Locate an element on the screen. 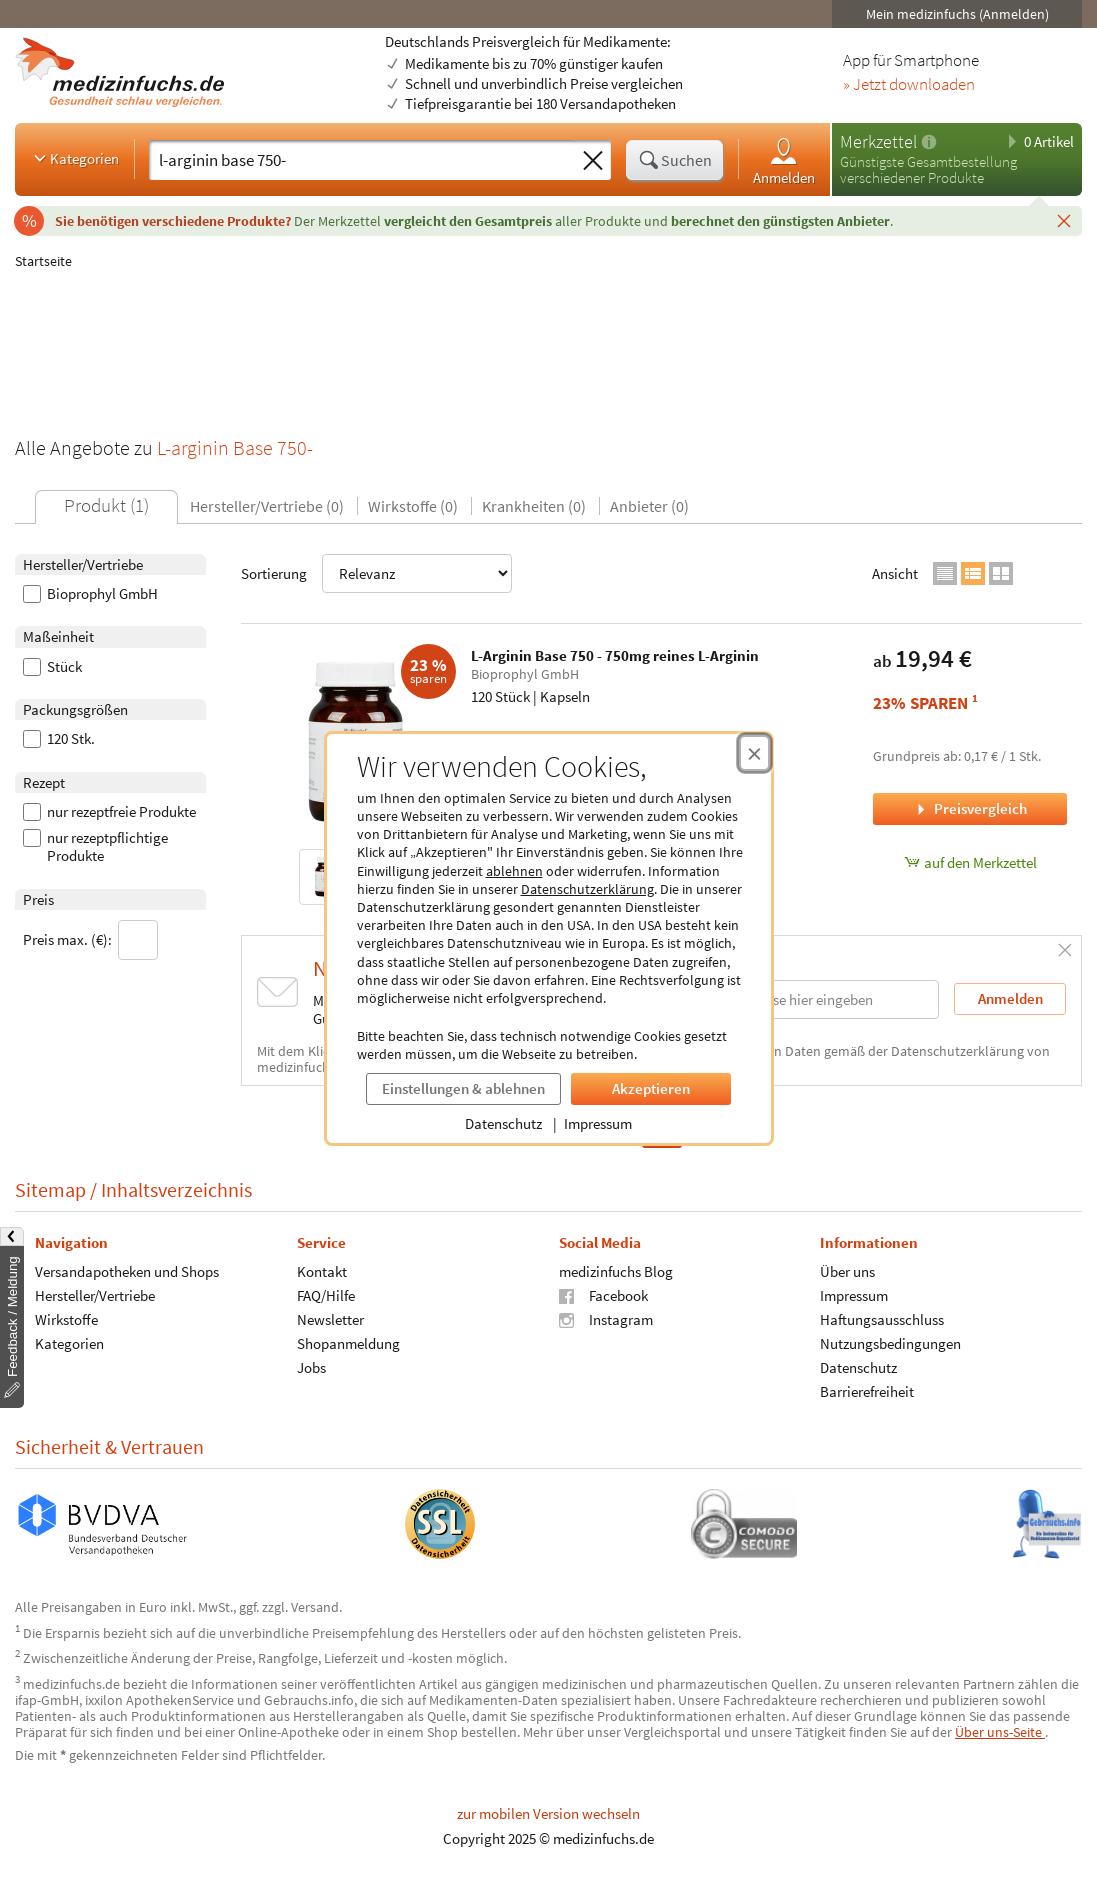  L-Arginin Base 750 - 750mg reines L-Arginin is located at coordinates (615, 655).